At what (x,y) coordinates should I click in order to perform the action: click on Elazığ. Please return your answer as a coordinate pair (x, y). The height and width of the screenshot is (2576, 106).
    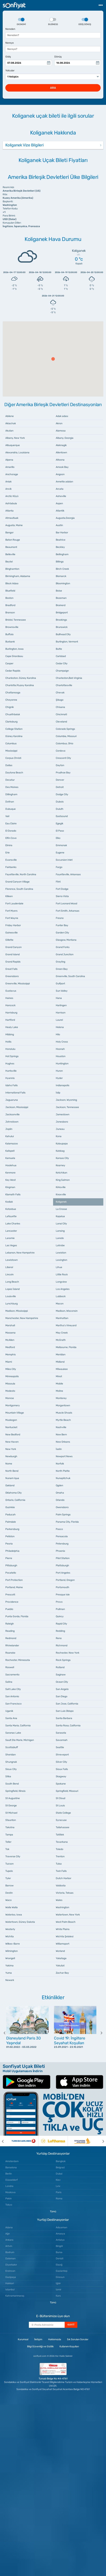
    Looking at the image, I should click on (59, 2264).